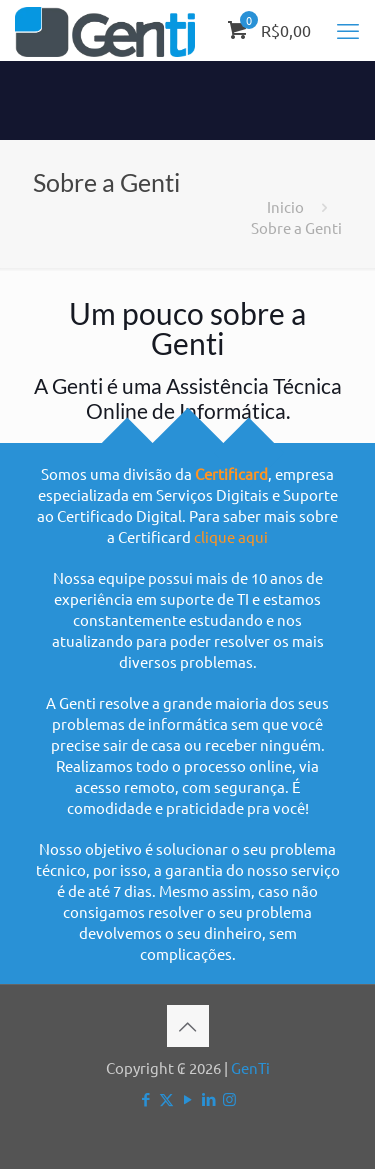 The height and width of the screenshot is (1169, 375). Describe the element at coordinates (208, 1098) in the screenshot. I see `[LinkedIn icon]` at that location.